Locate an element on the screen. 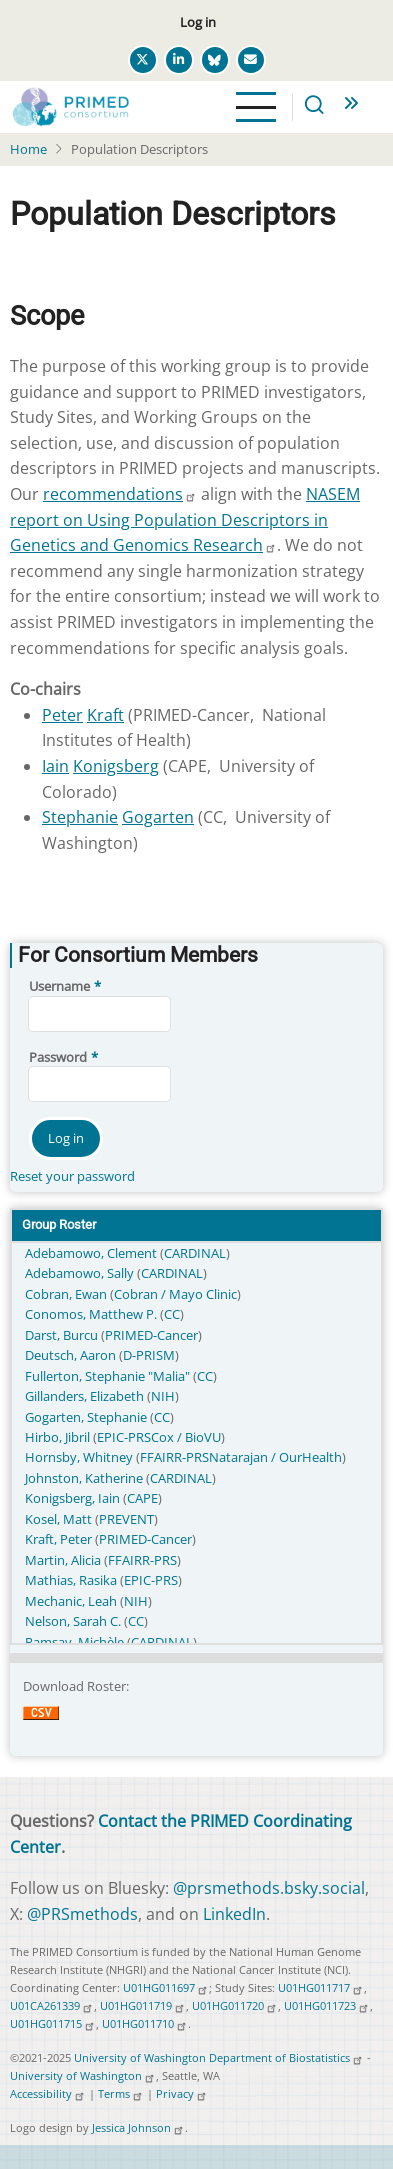  FFAIRR-PRS is located at coordinates (174, 1457).